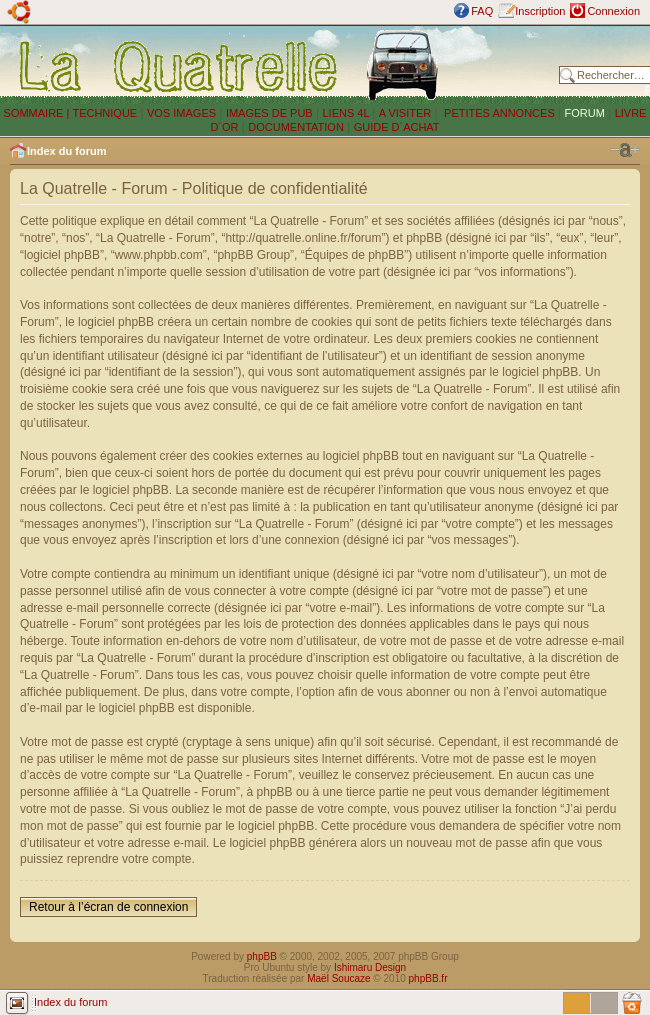 The width and height of the screenshot is (650, 1015). What do you see at coordinates (181, 113) in the screenshot?
I see `VOS IMAGES` at bounding box center [181, 113].